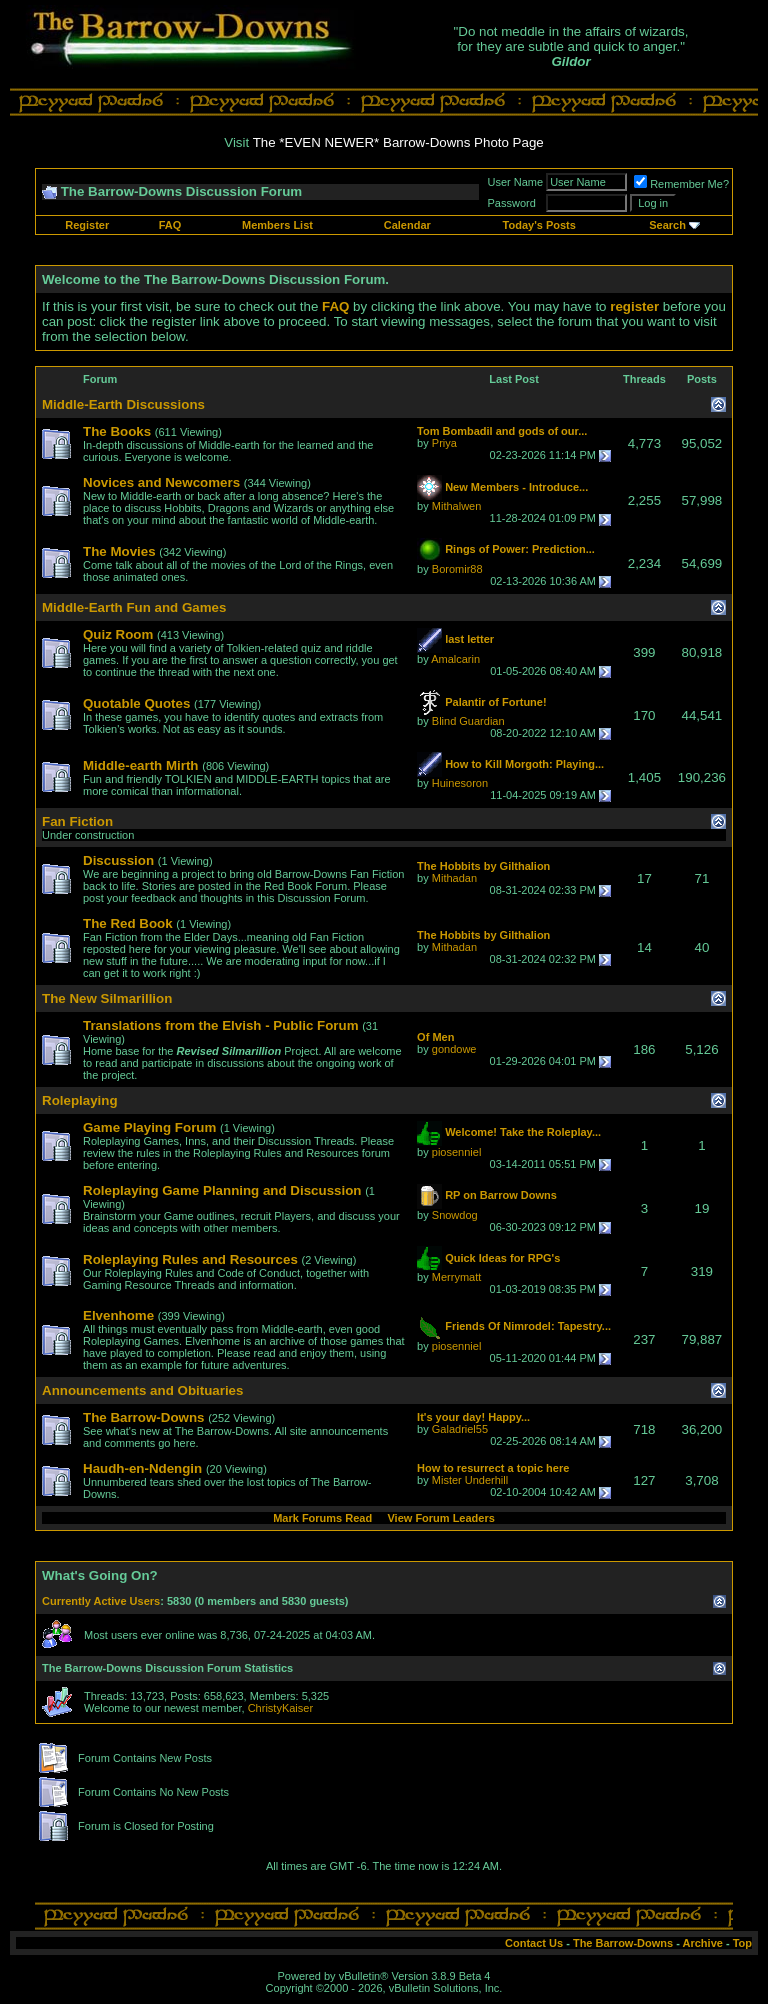 The width and height of the screenshot is (768, 2004). I want to click on gondowe, so click(454, 1049).